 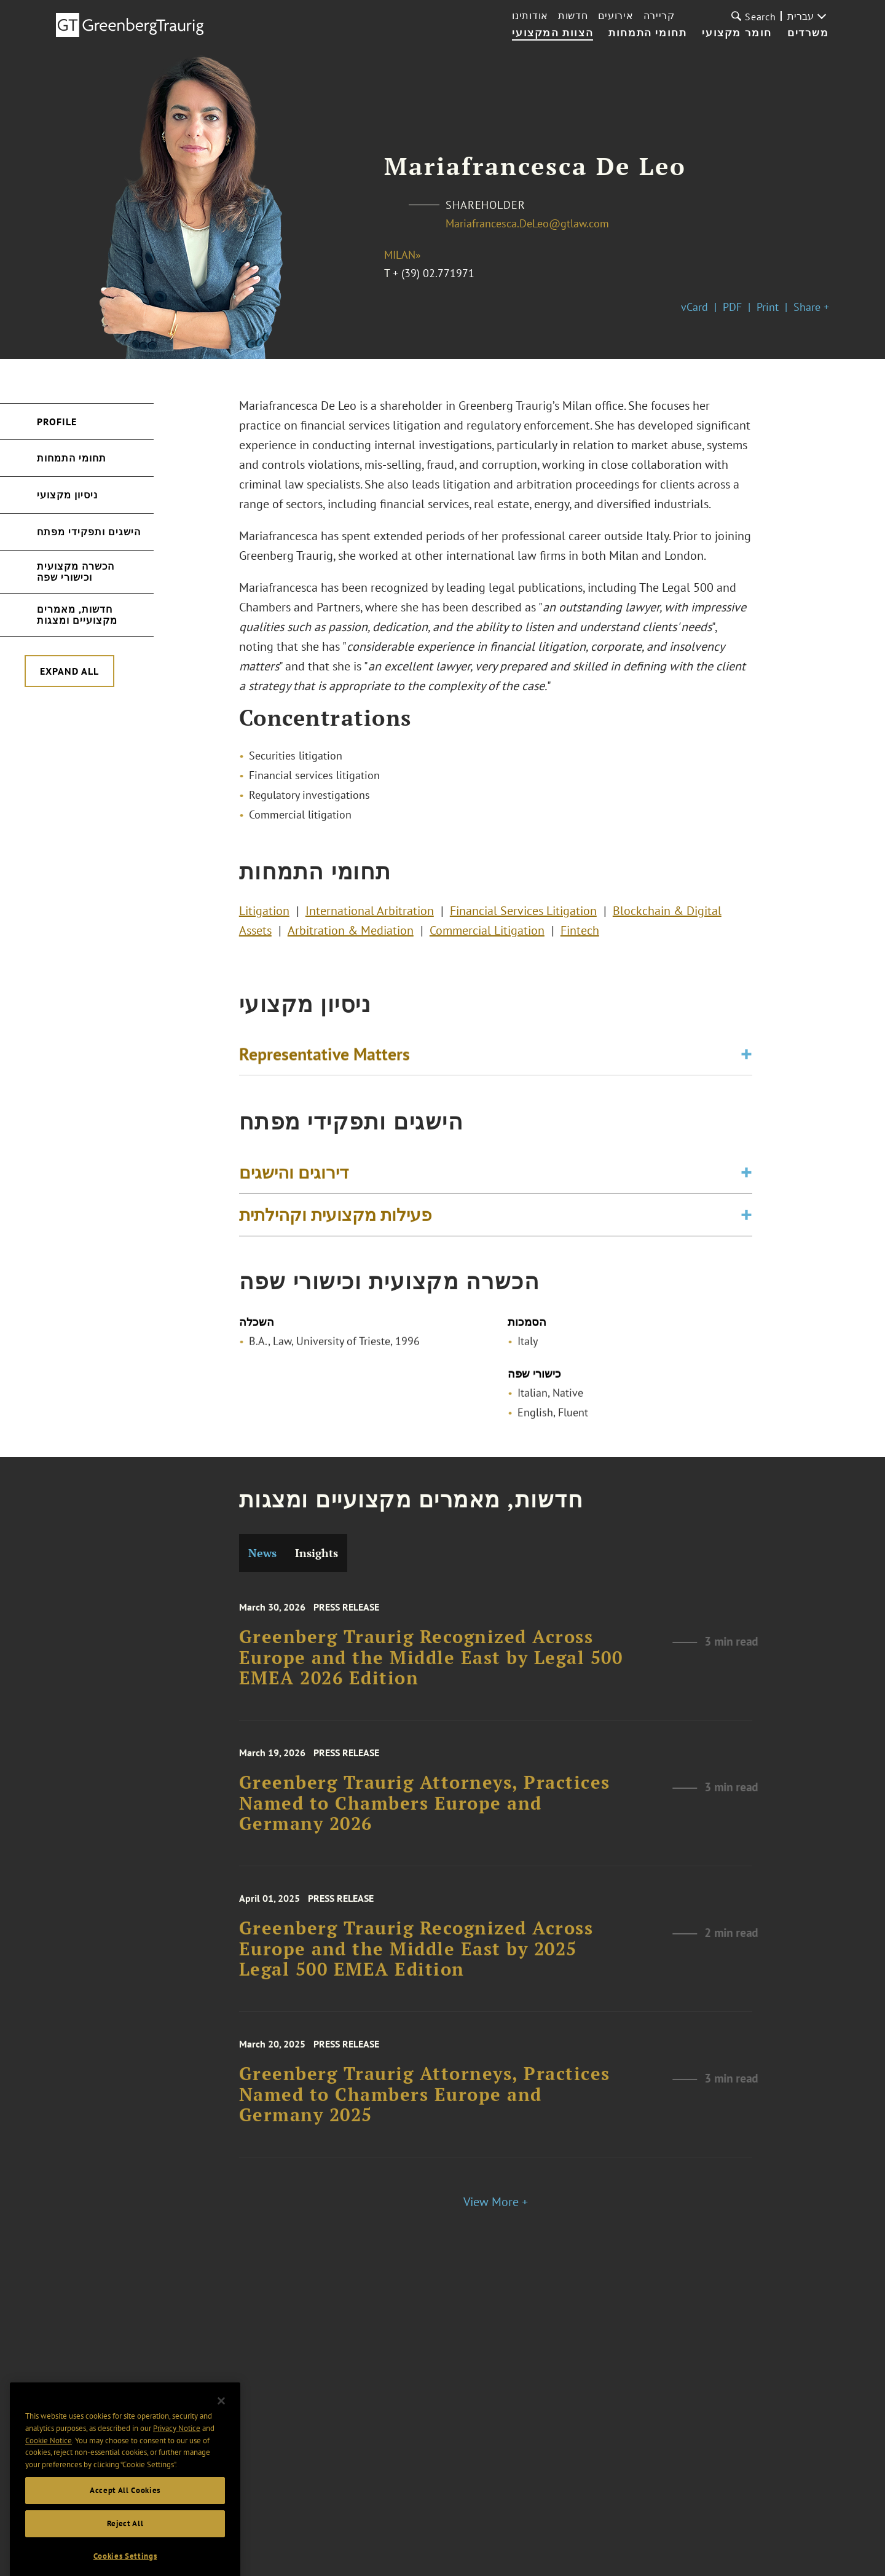 I want to click on Reject All, so click(x=125, y=2550).